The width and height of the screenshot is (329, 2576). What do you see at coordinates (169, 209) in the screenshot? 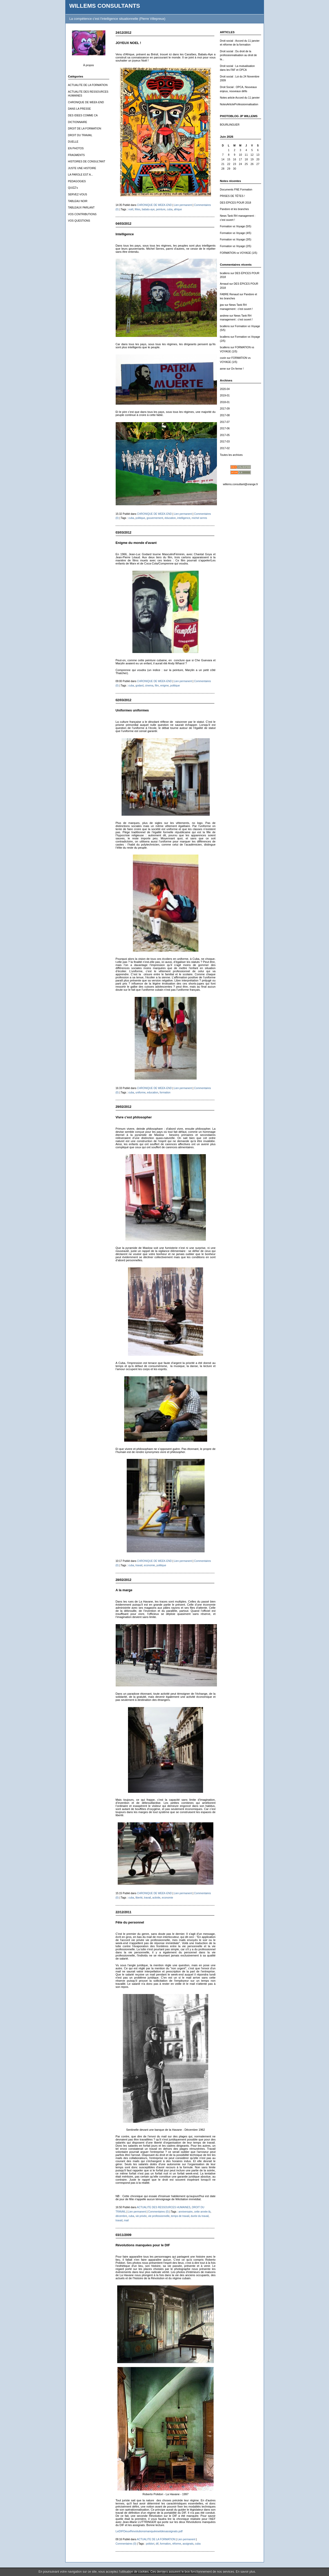
I see `cuba` at bounding box center [169, 209].